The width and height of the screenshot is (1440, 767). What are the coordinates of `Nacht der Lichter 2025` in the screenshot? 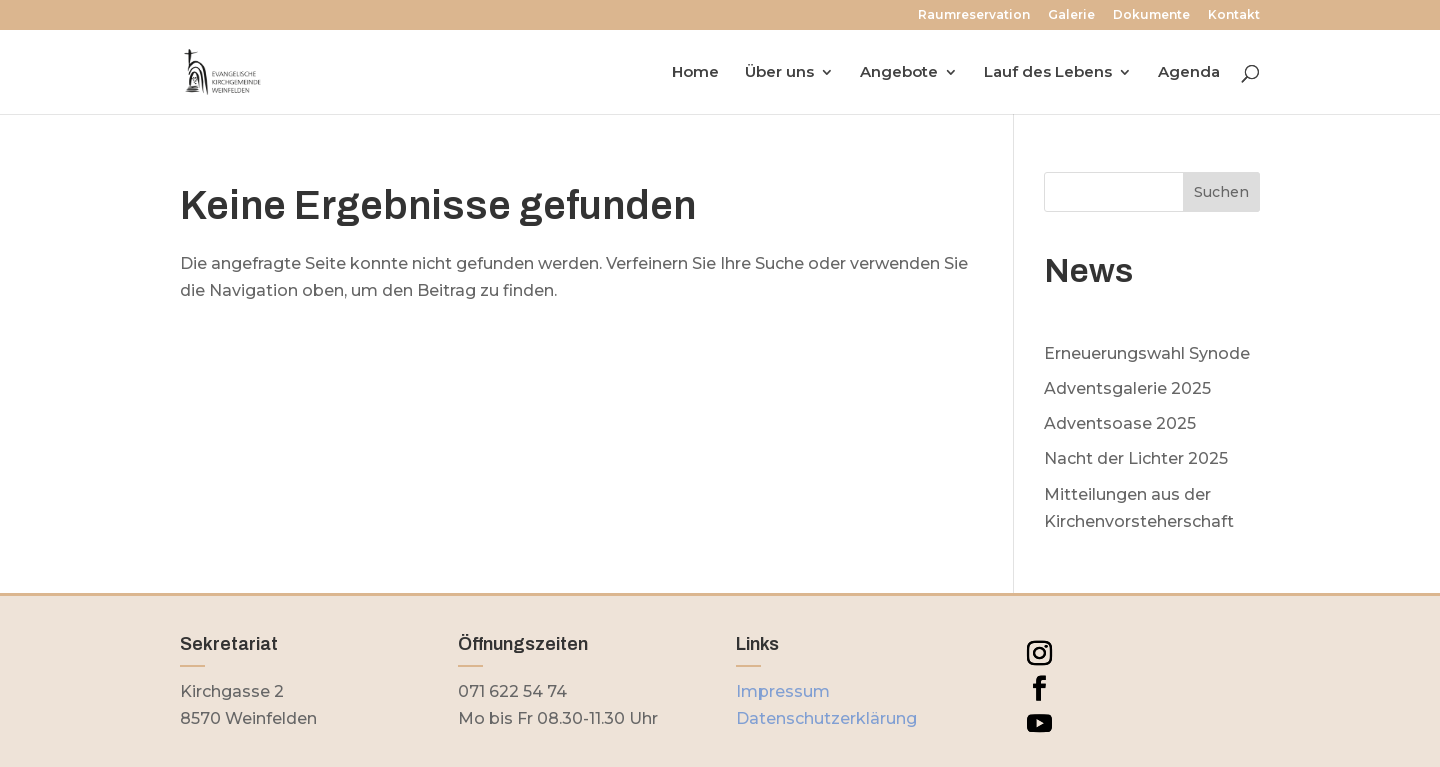 It's located at (1136, 458).